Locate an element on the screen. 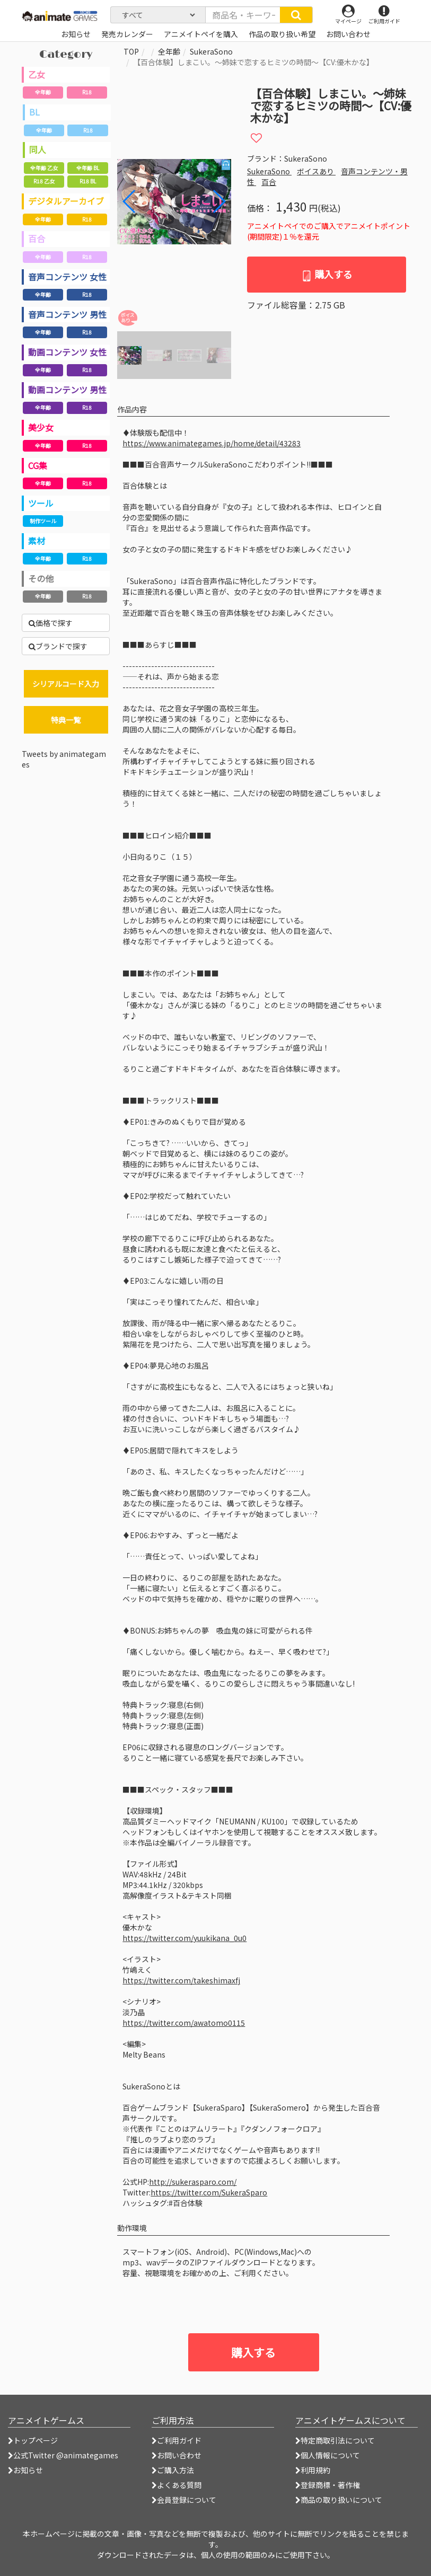 This screenshot has height=2576, width=431. [button] is located at coordinates (219, 201).